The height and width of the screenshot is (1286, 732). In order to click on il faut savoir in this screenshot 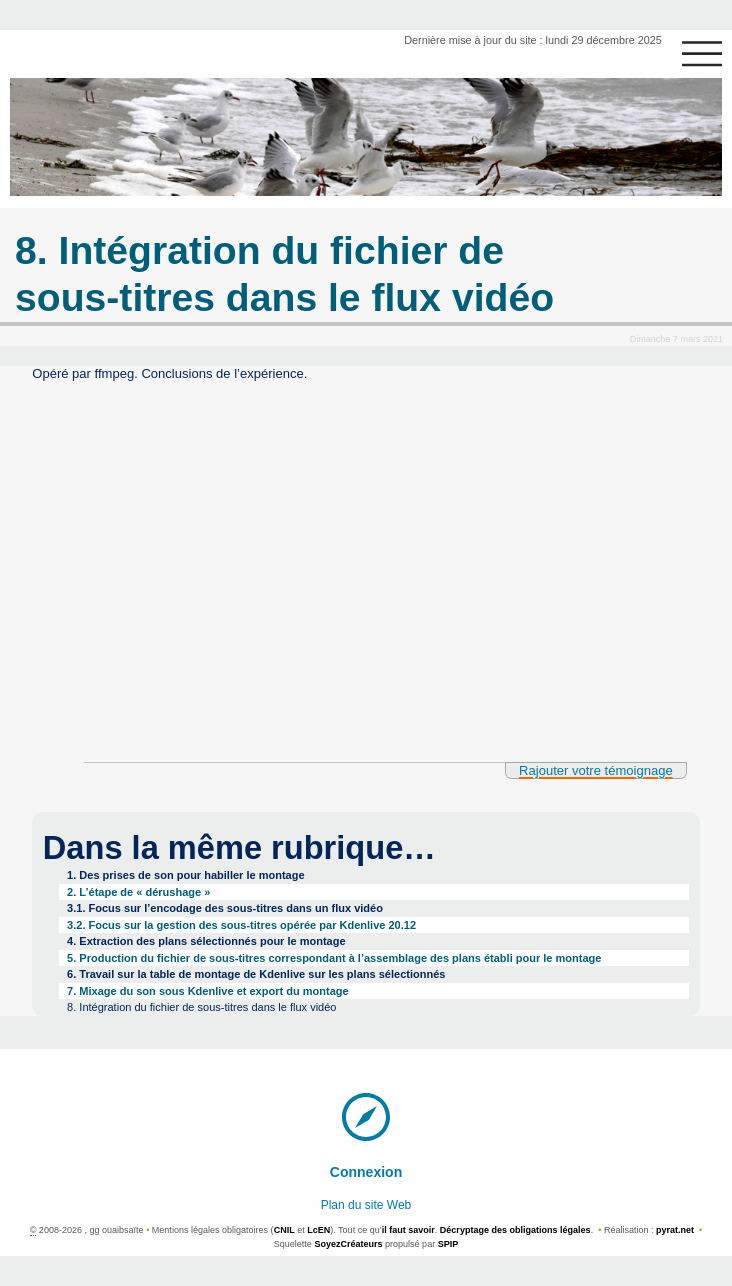, I will do `click(408, 1230)`.